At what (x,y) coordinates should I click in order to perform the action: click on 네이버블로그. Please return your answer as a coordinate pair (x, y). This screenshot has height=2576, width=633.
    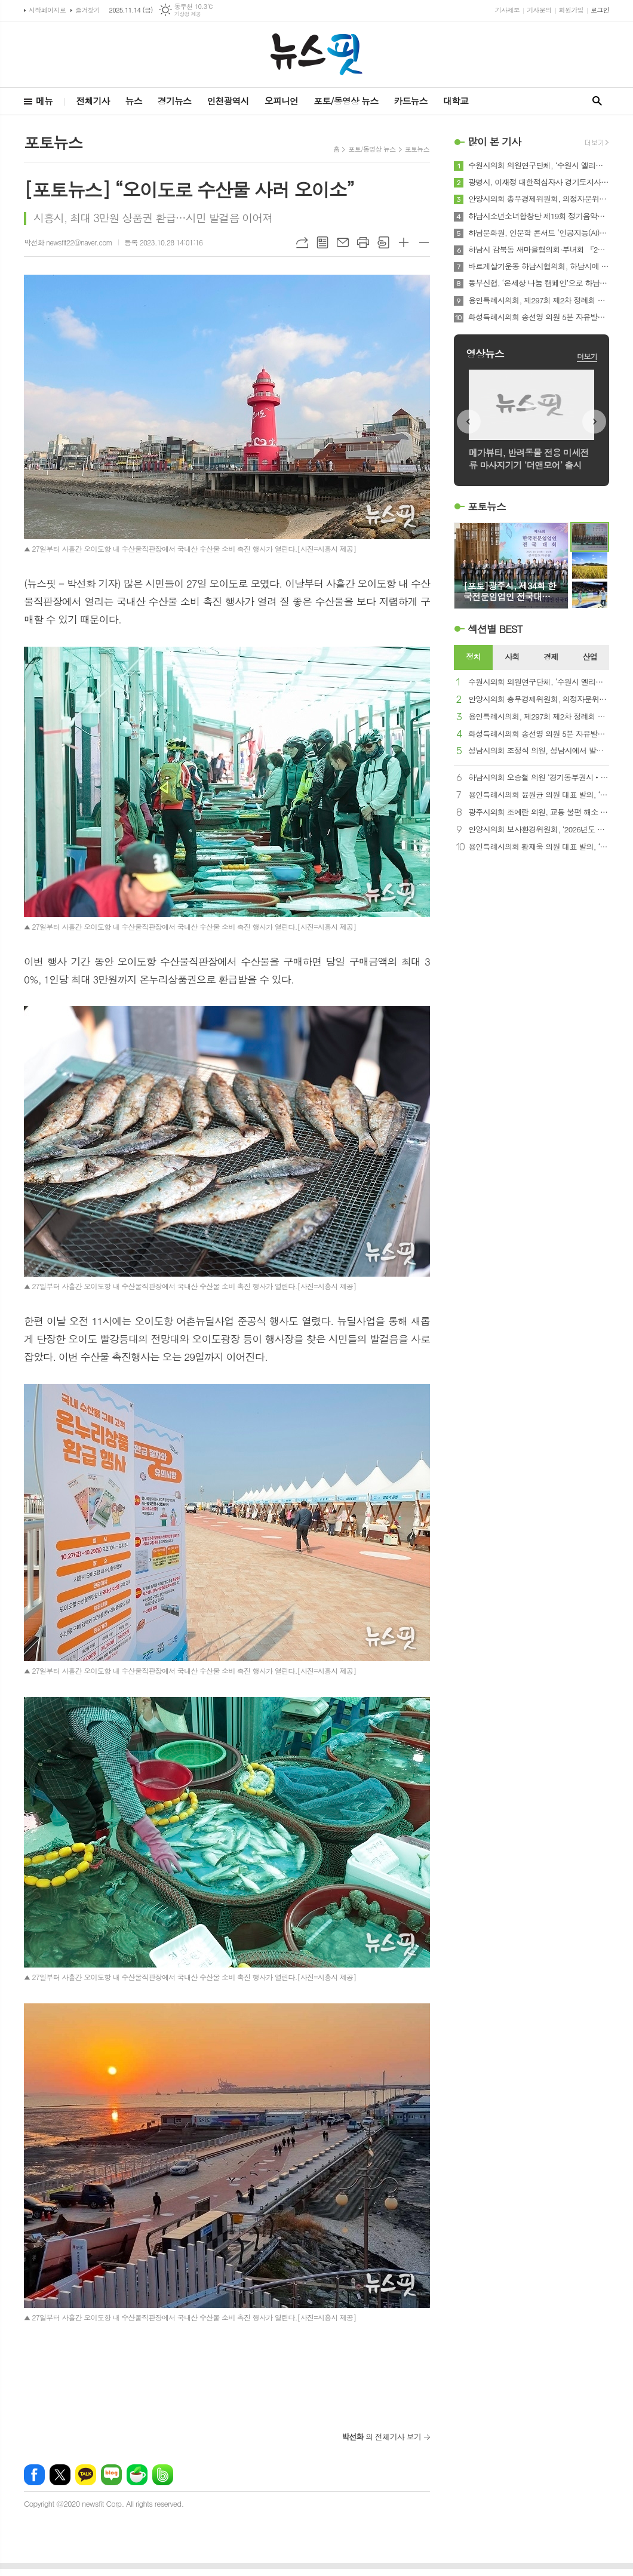
    Looking at the image, I should click on (111, 2474).